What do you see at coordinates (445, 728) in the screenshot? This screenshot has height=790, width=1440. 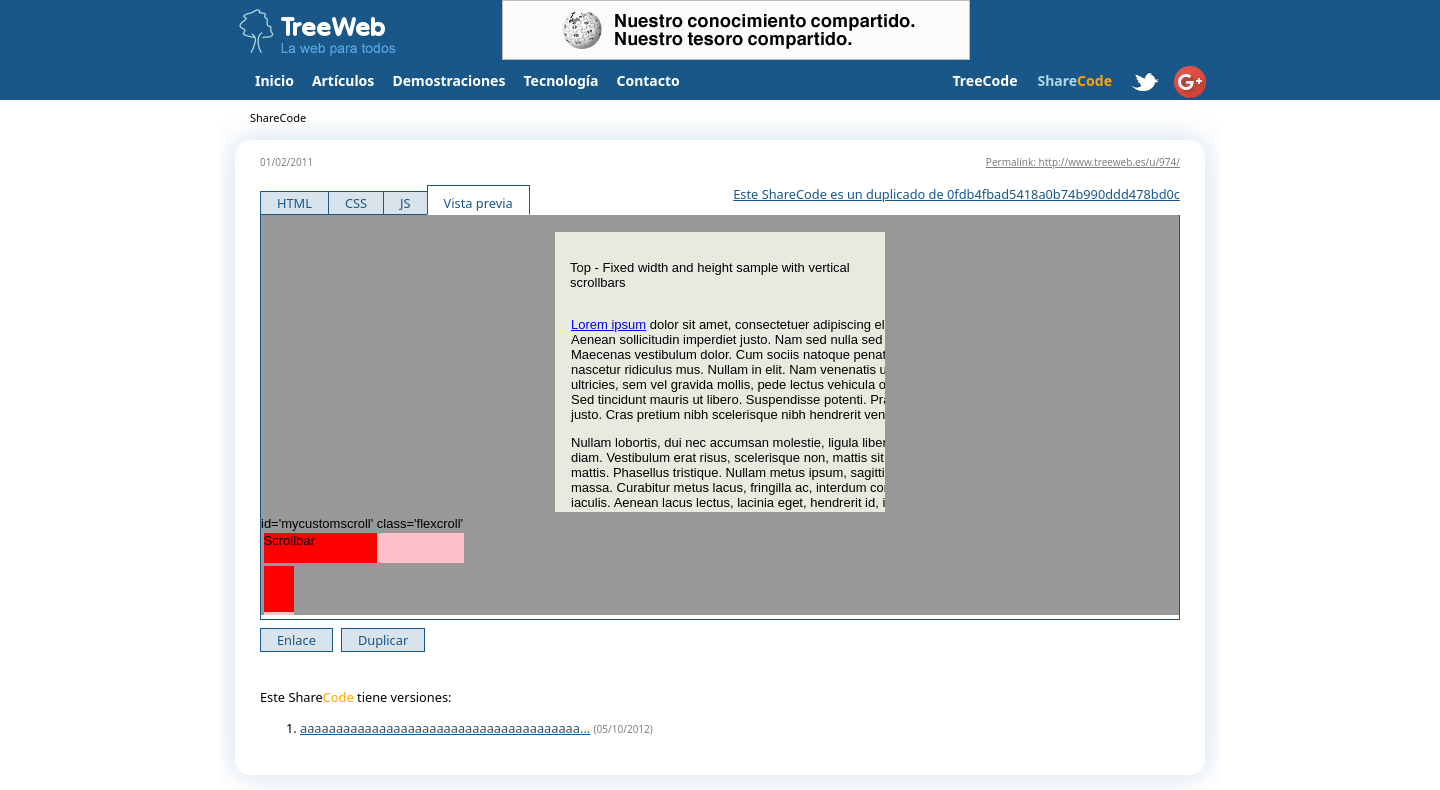 I see `aaaaaaaaaaaaaaaaaaaaaaaaaaaaaaaaaaaaaaa...` at bounding box center [445, 728].